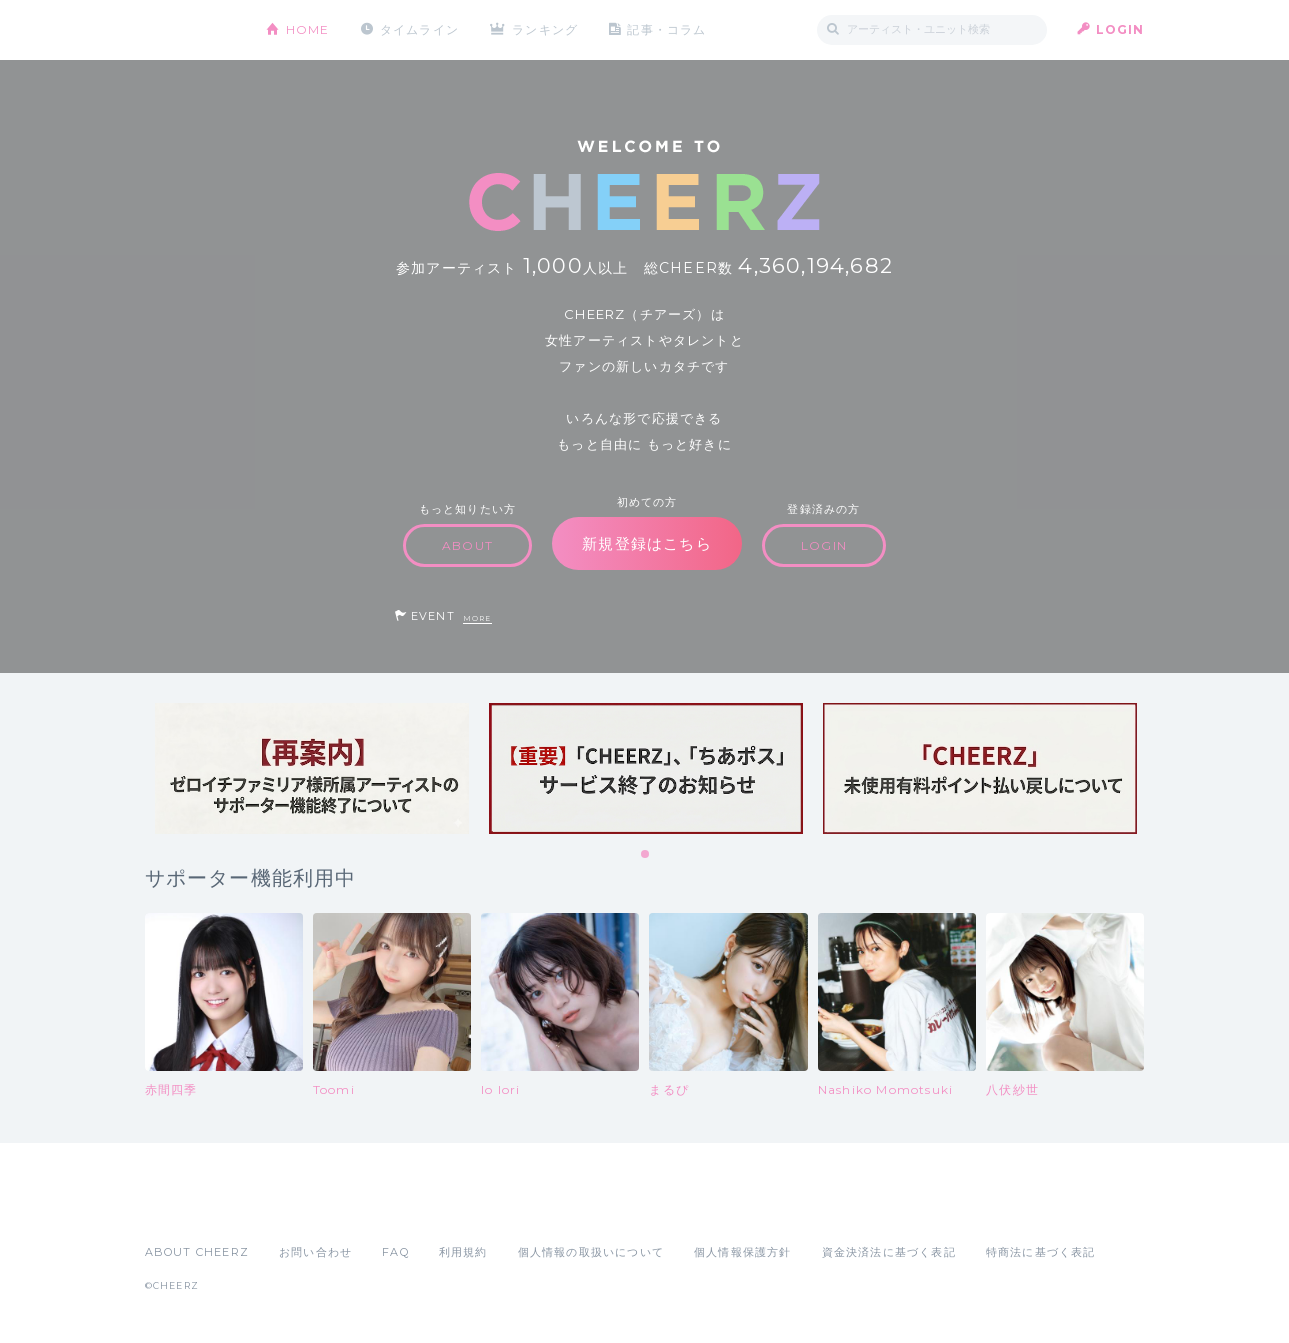 This screenshot has height=1343, width=1289. What do you see at coordinates (545, 29) in the screenshot?
I see `ランキング` at bounding box center [545, 29].